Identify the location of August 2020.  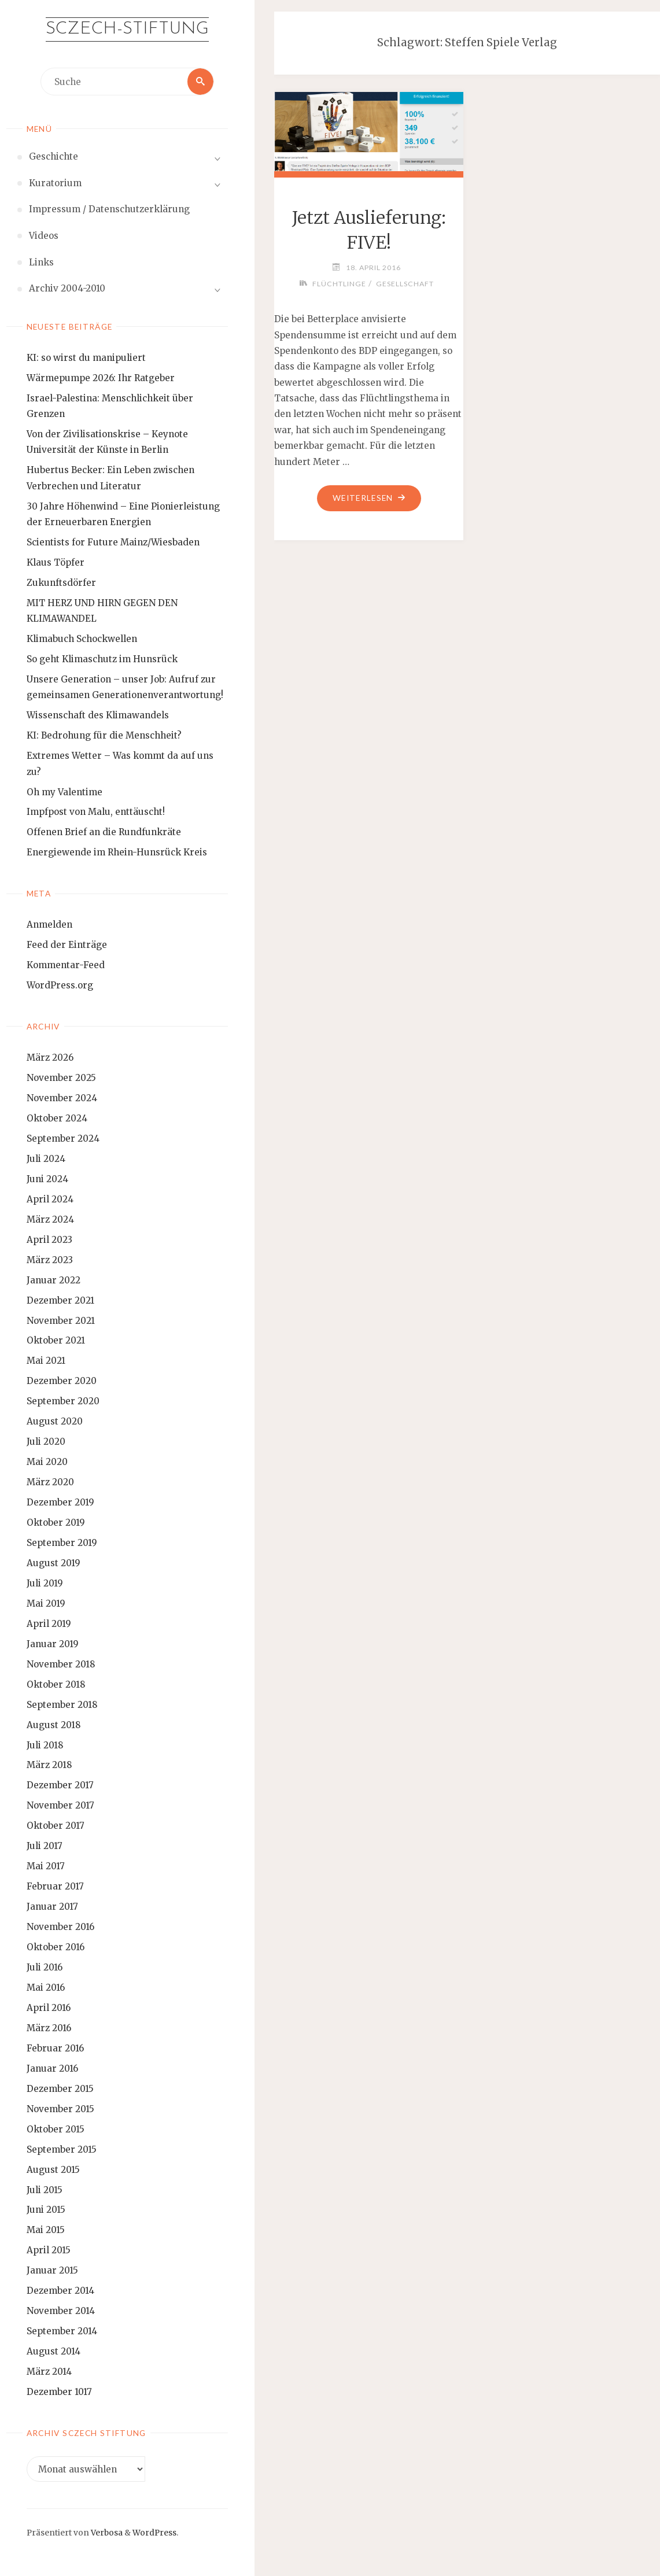
(55, 1421).